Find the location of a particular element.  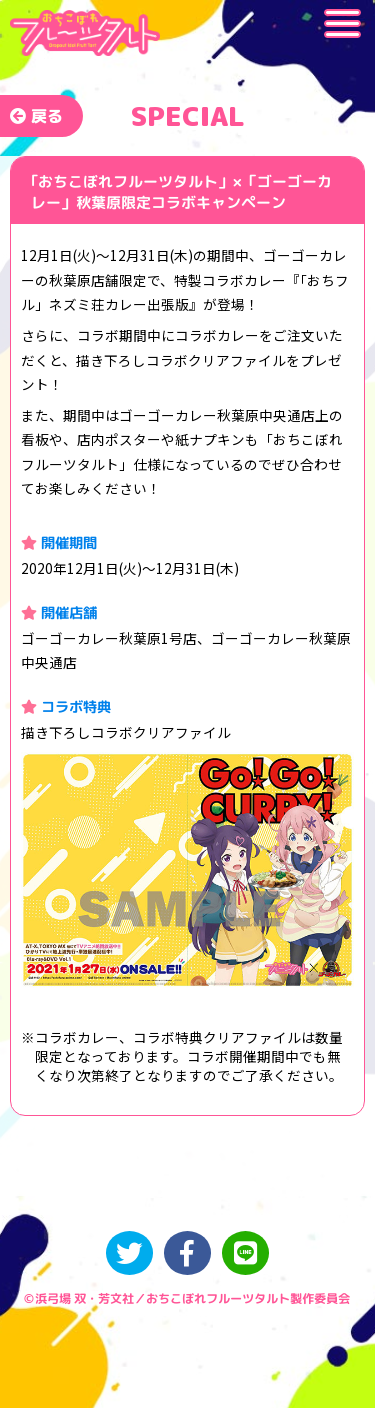

戻る is located at coordinates (36, 116).